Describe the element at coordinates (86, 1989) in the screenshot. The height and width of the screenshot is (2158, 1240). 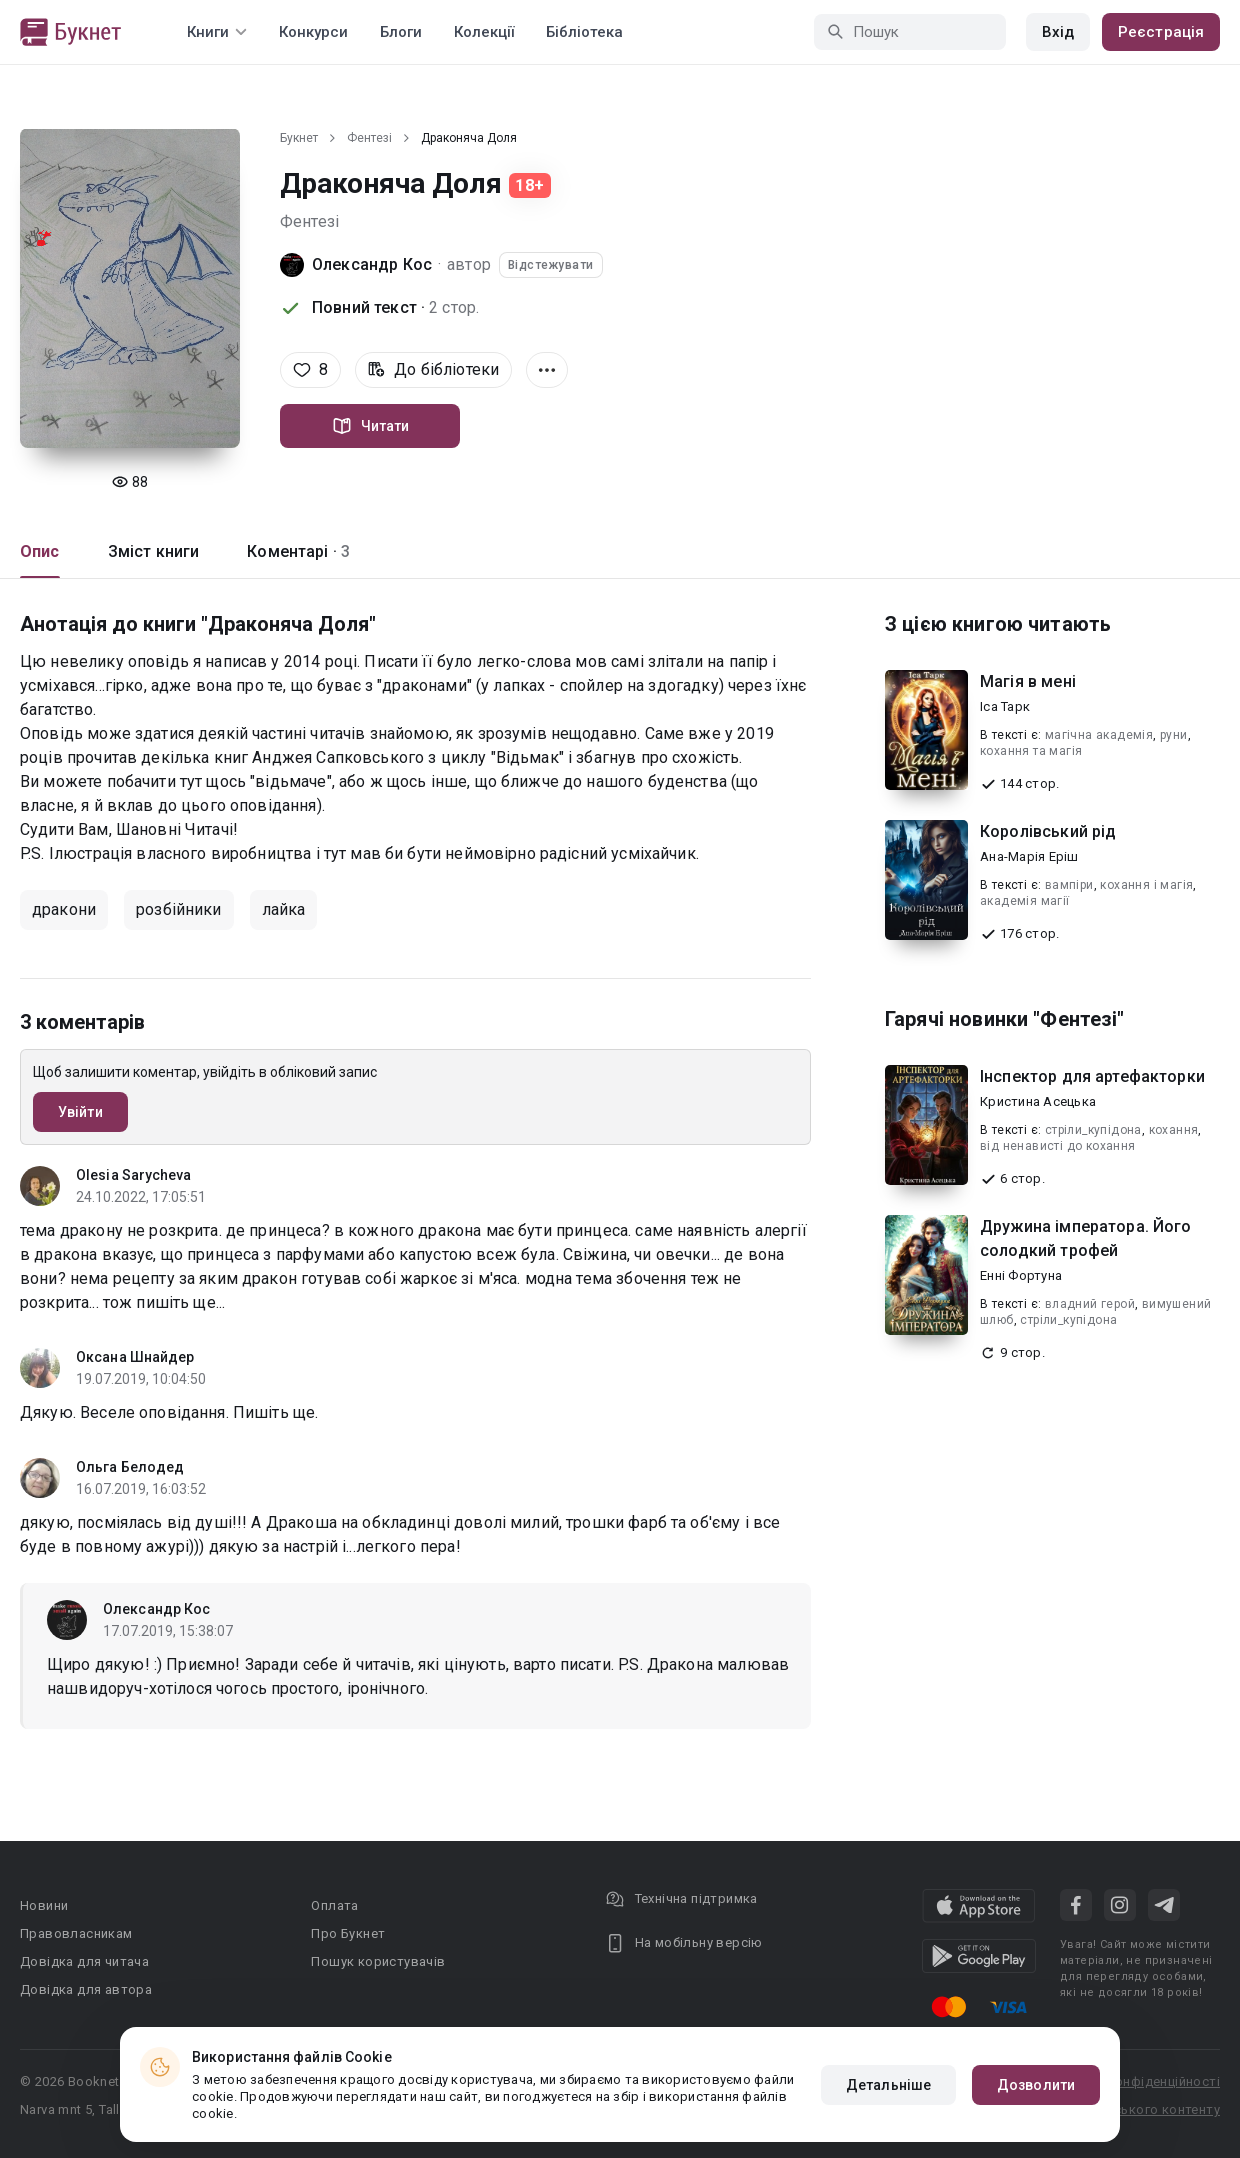
I see `Довідка для автора` at that location.